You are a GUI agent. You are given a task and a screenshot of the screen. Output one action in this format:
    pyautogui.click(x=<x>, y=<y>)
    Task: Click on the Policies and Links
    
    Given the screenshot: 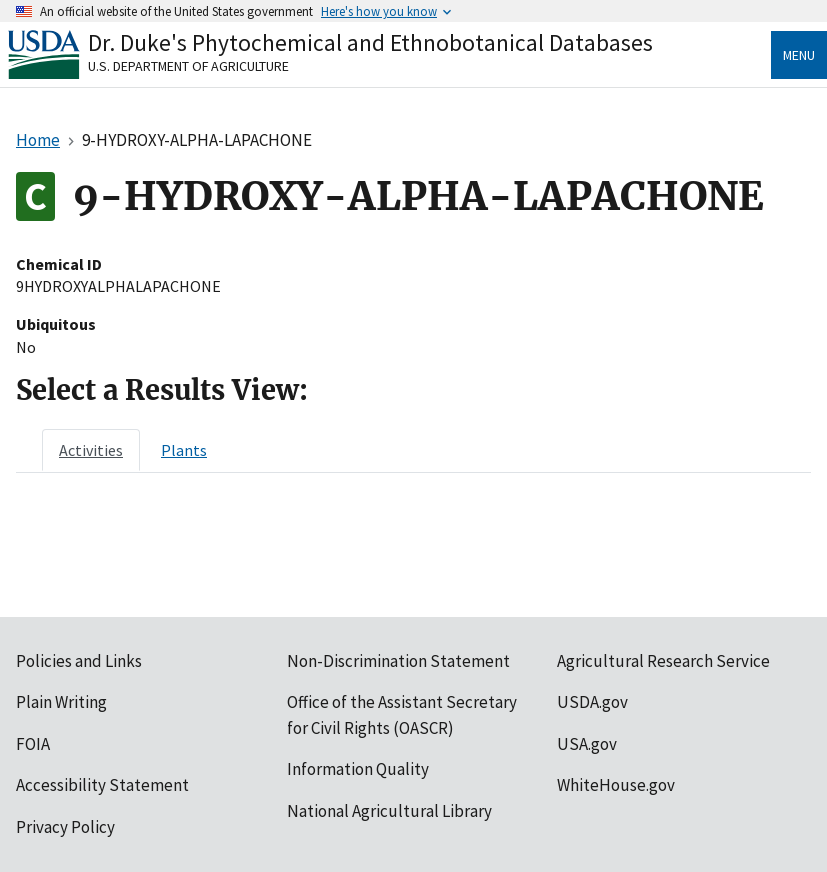 What is the action you would take?
    pyautogui.click(x=79, y=661)
    